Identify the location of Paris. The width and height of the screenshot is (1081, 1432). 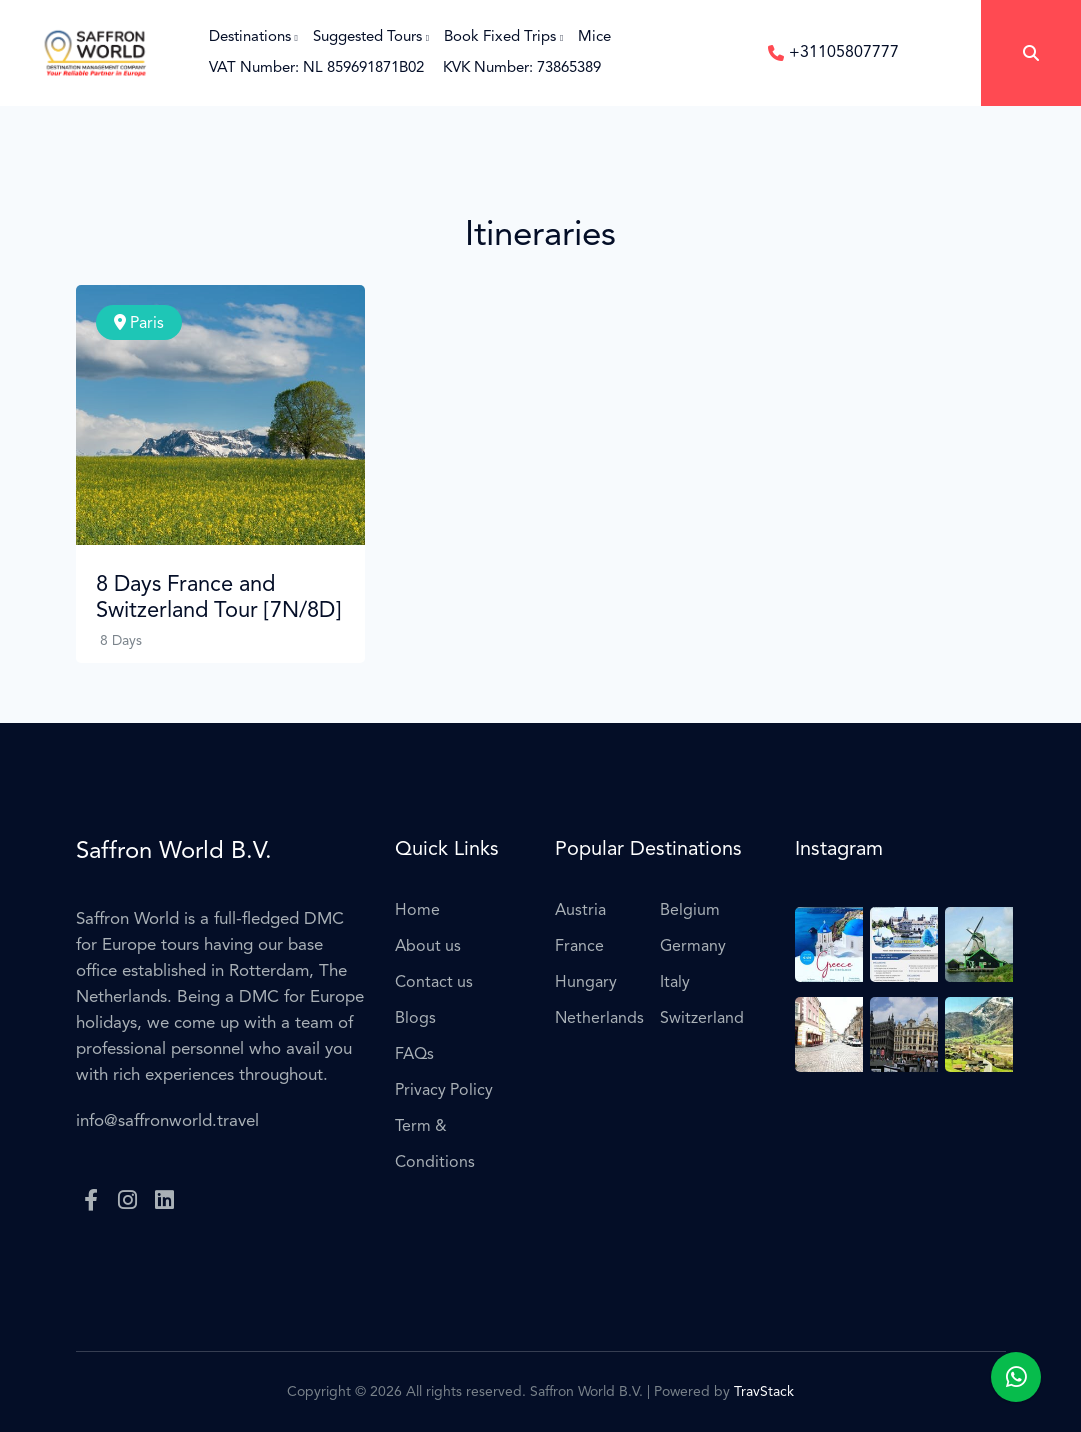
(139, 323).